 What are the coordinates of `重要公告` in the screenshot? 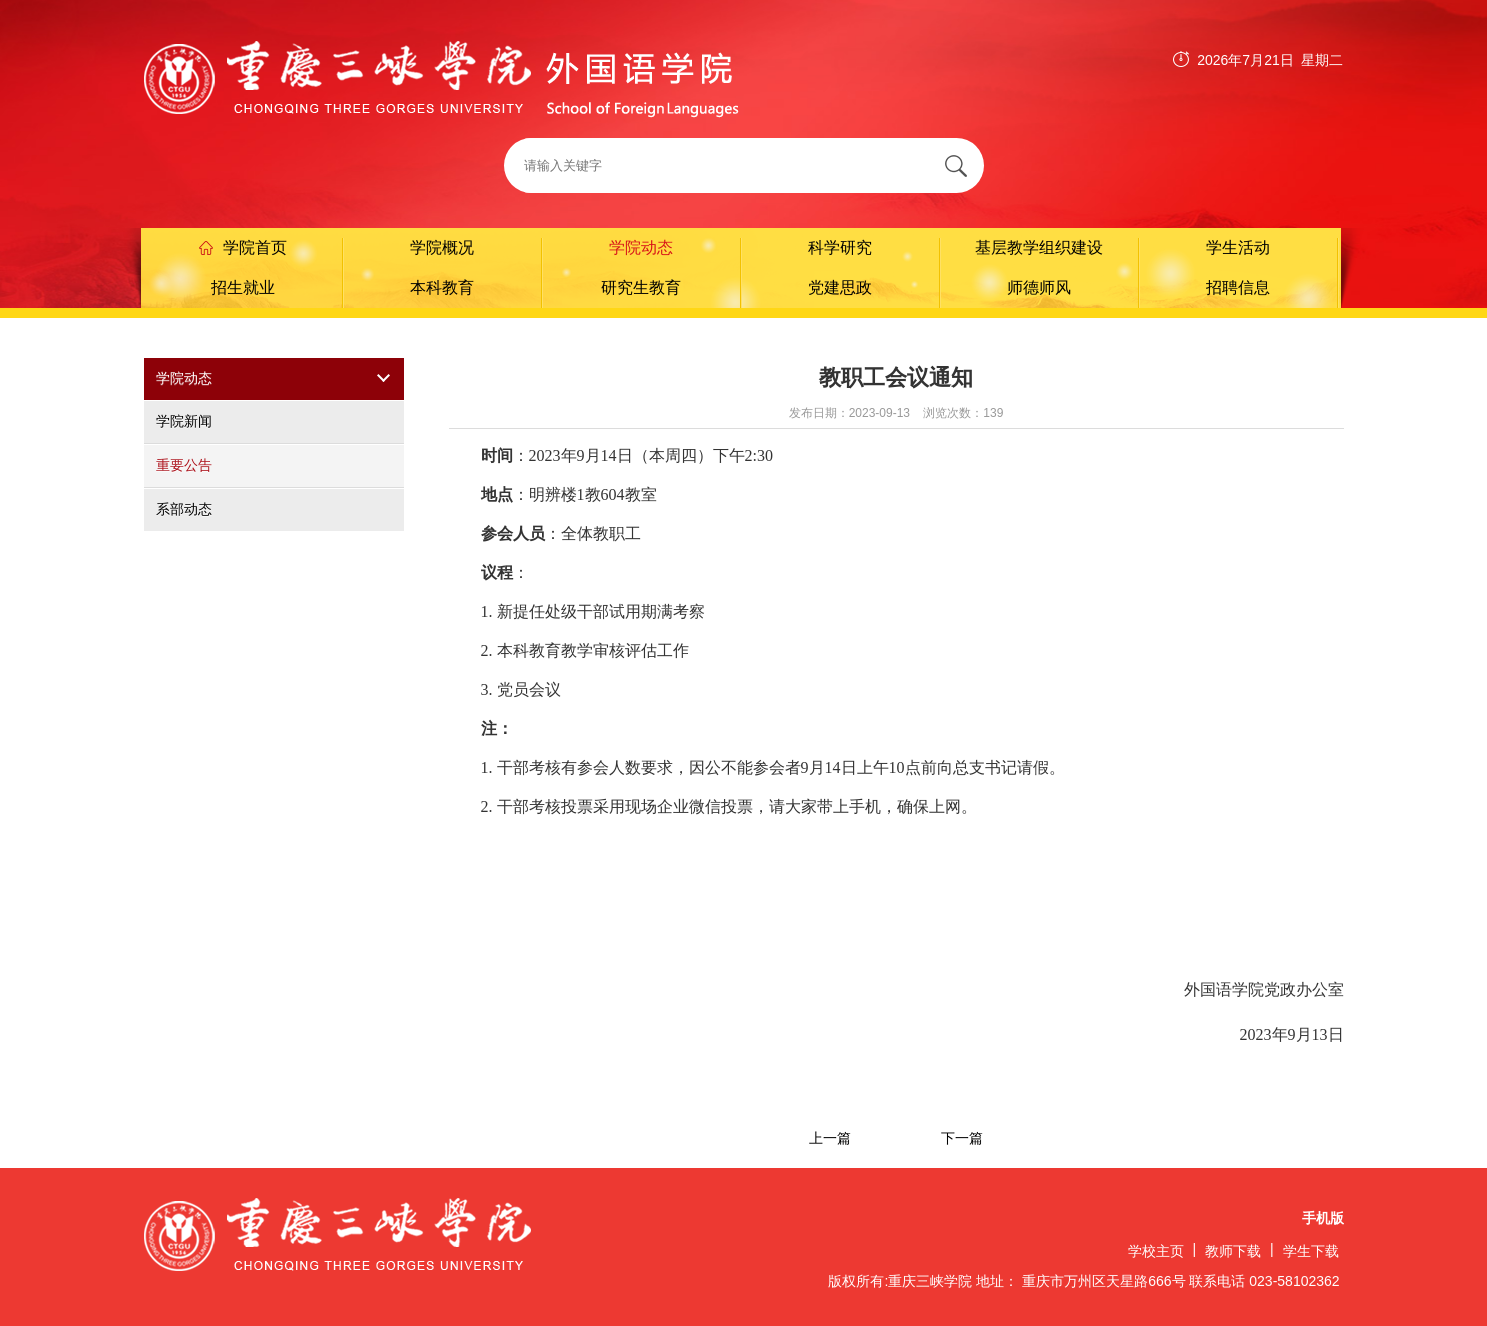 It's located at (184, 465).